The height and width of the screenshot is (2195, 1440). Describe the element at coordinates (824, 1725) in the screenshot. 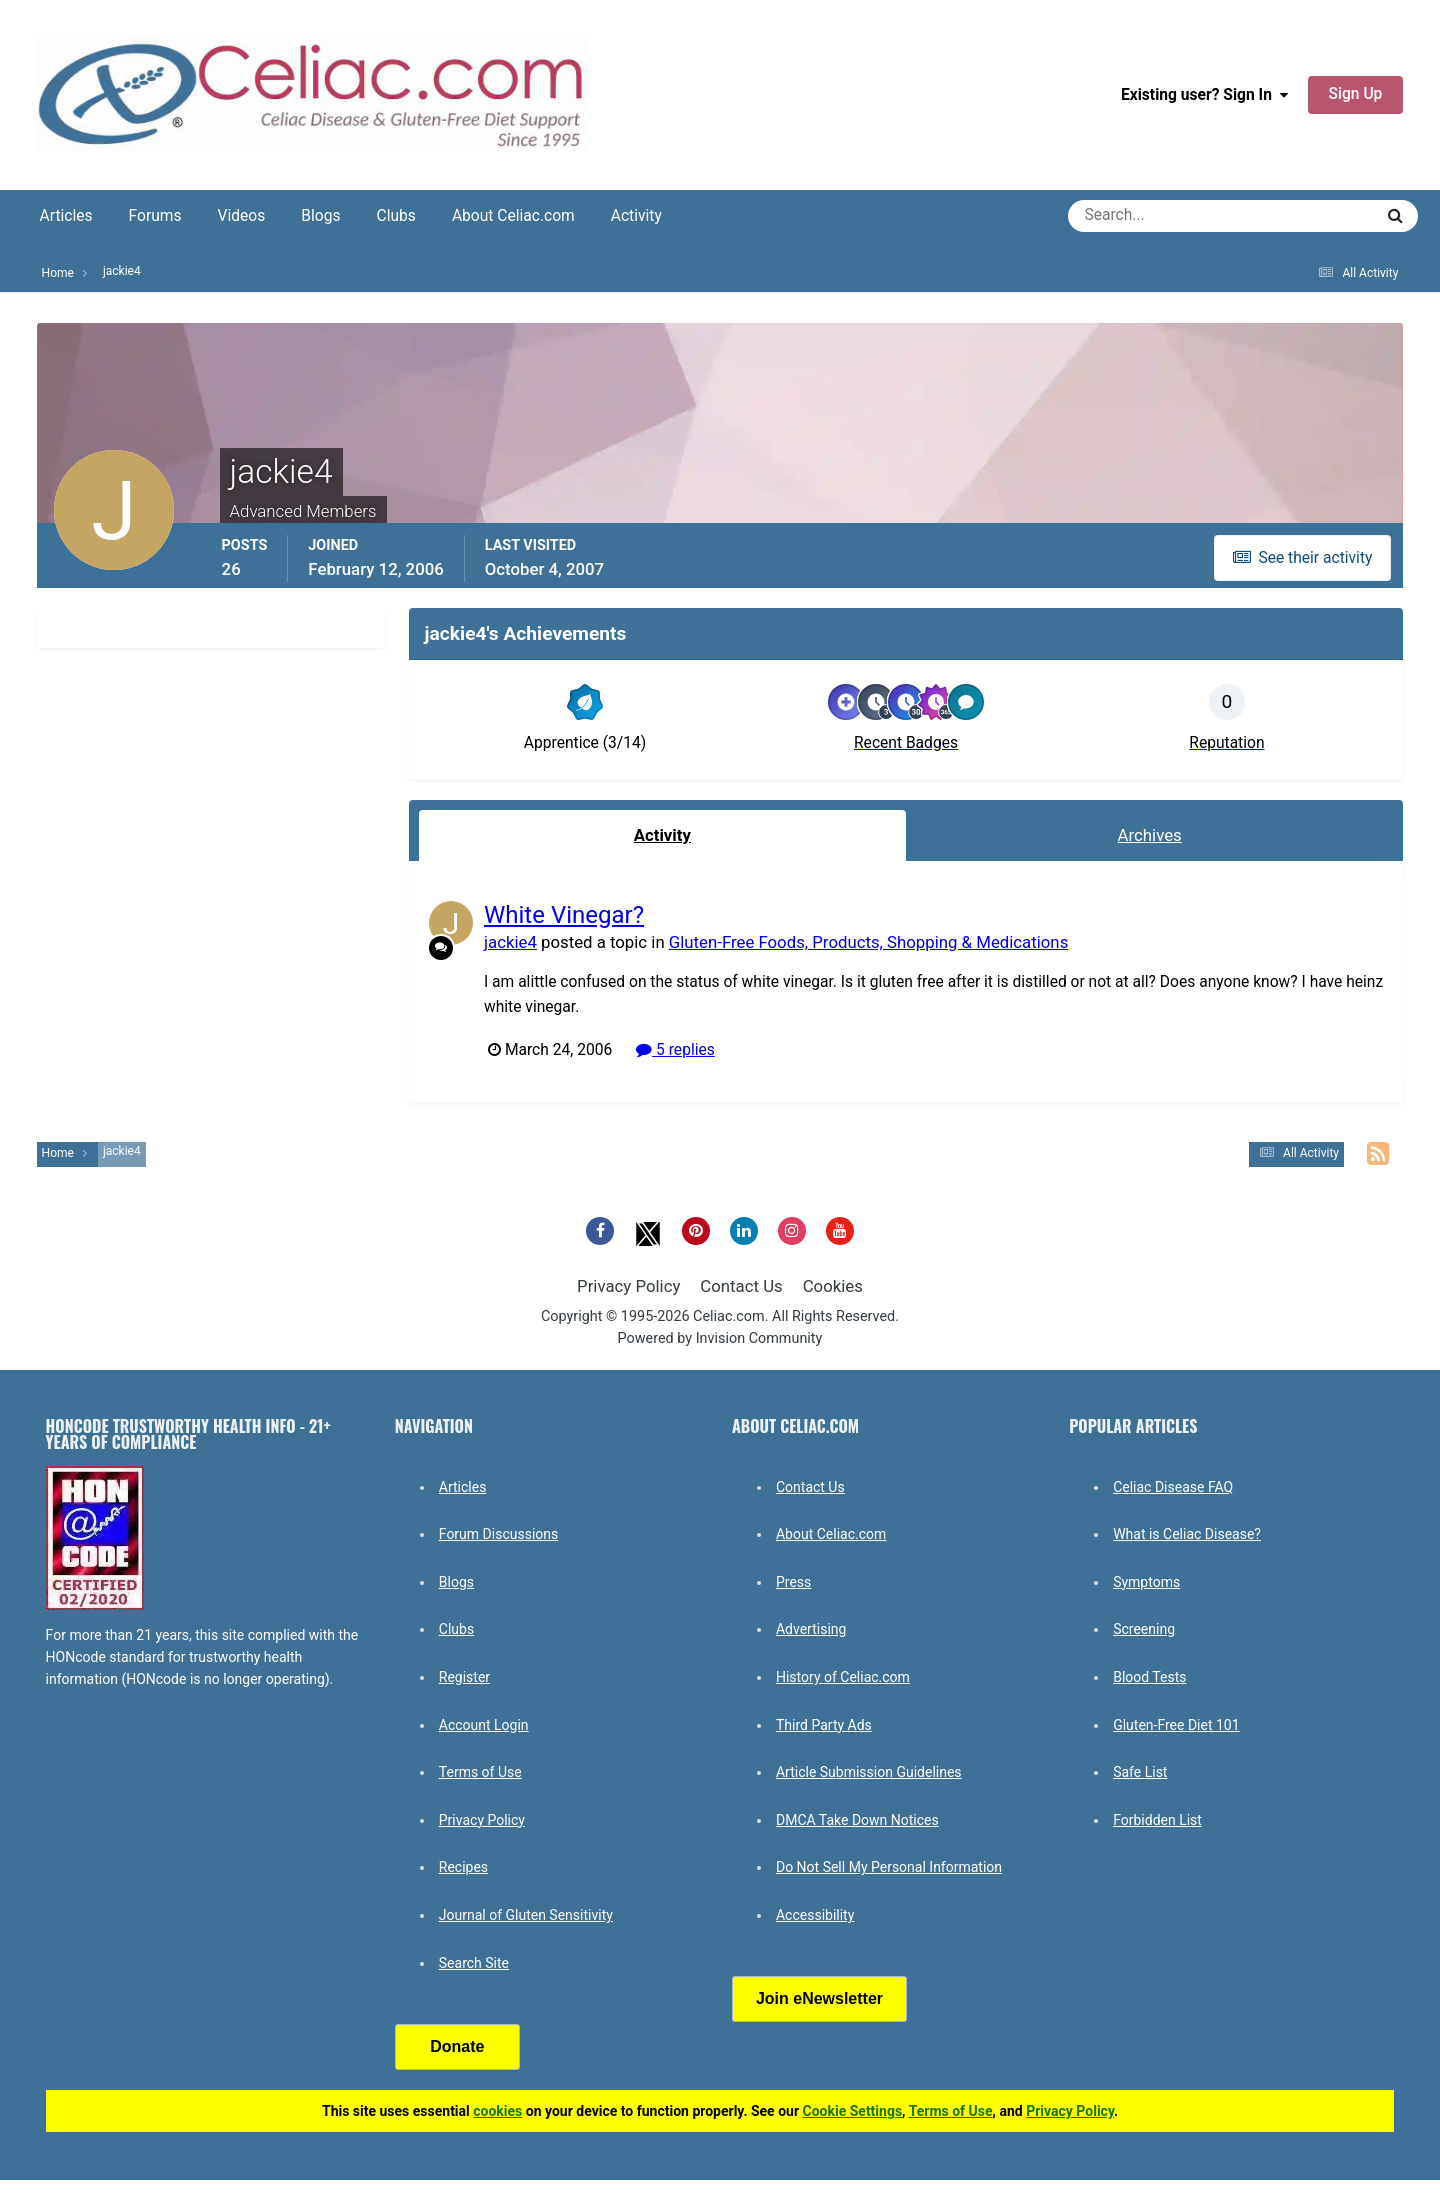

I see `Third Party Ads` at that location.